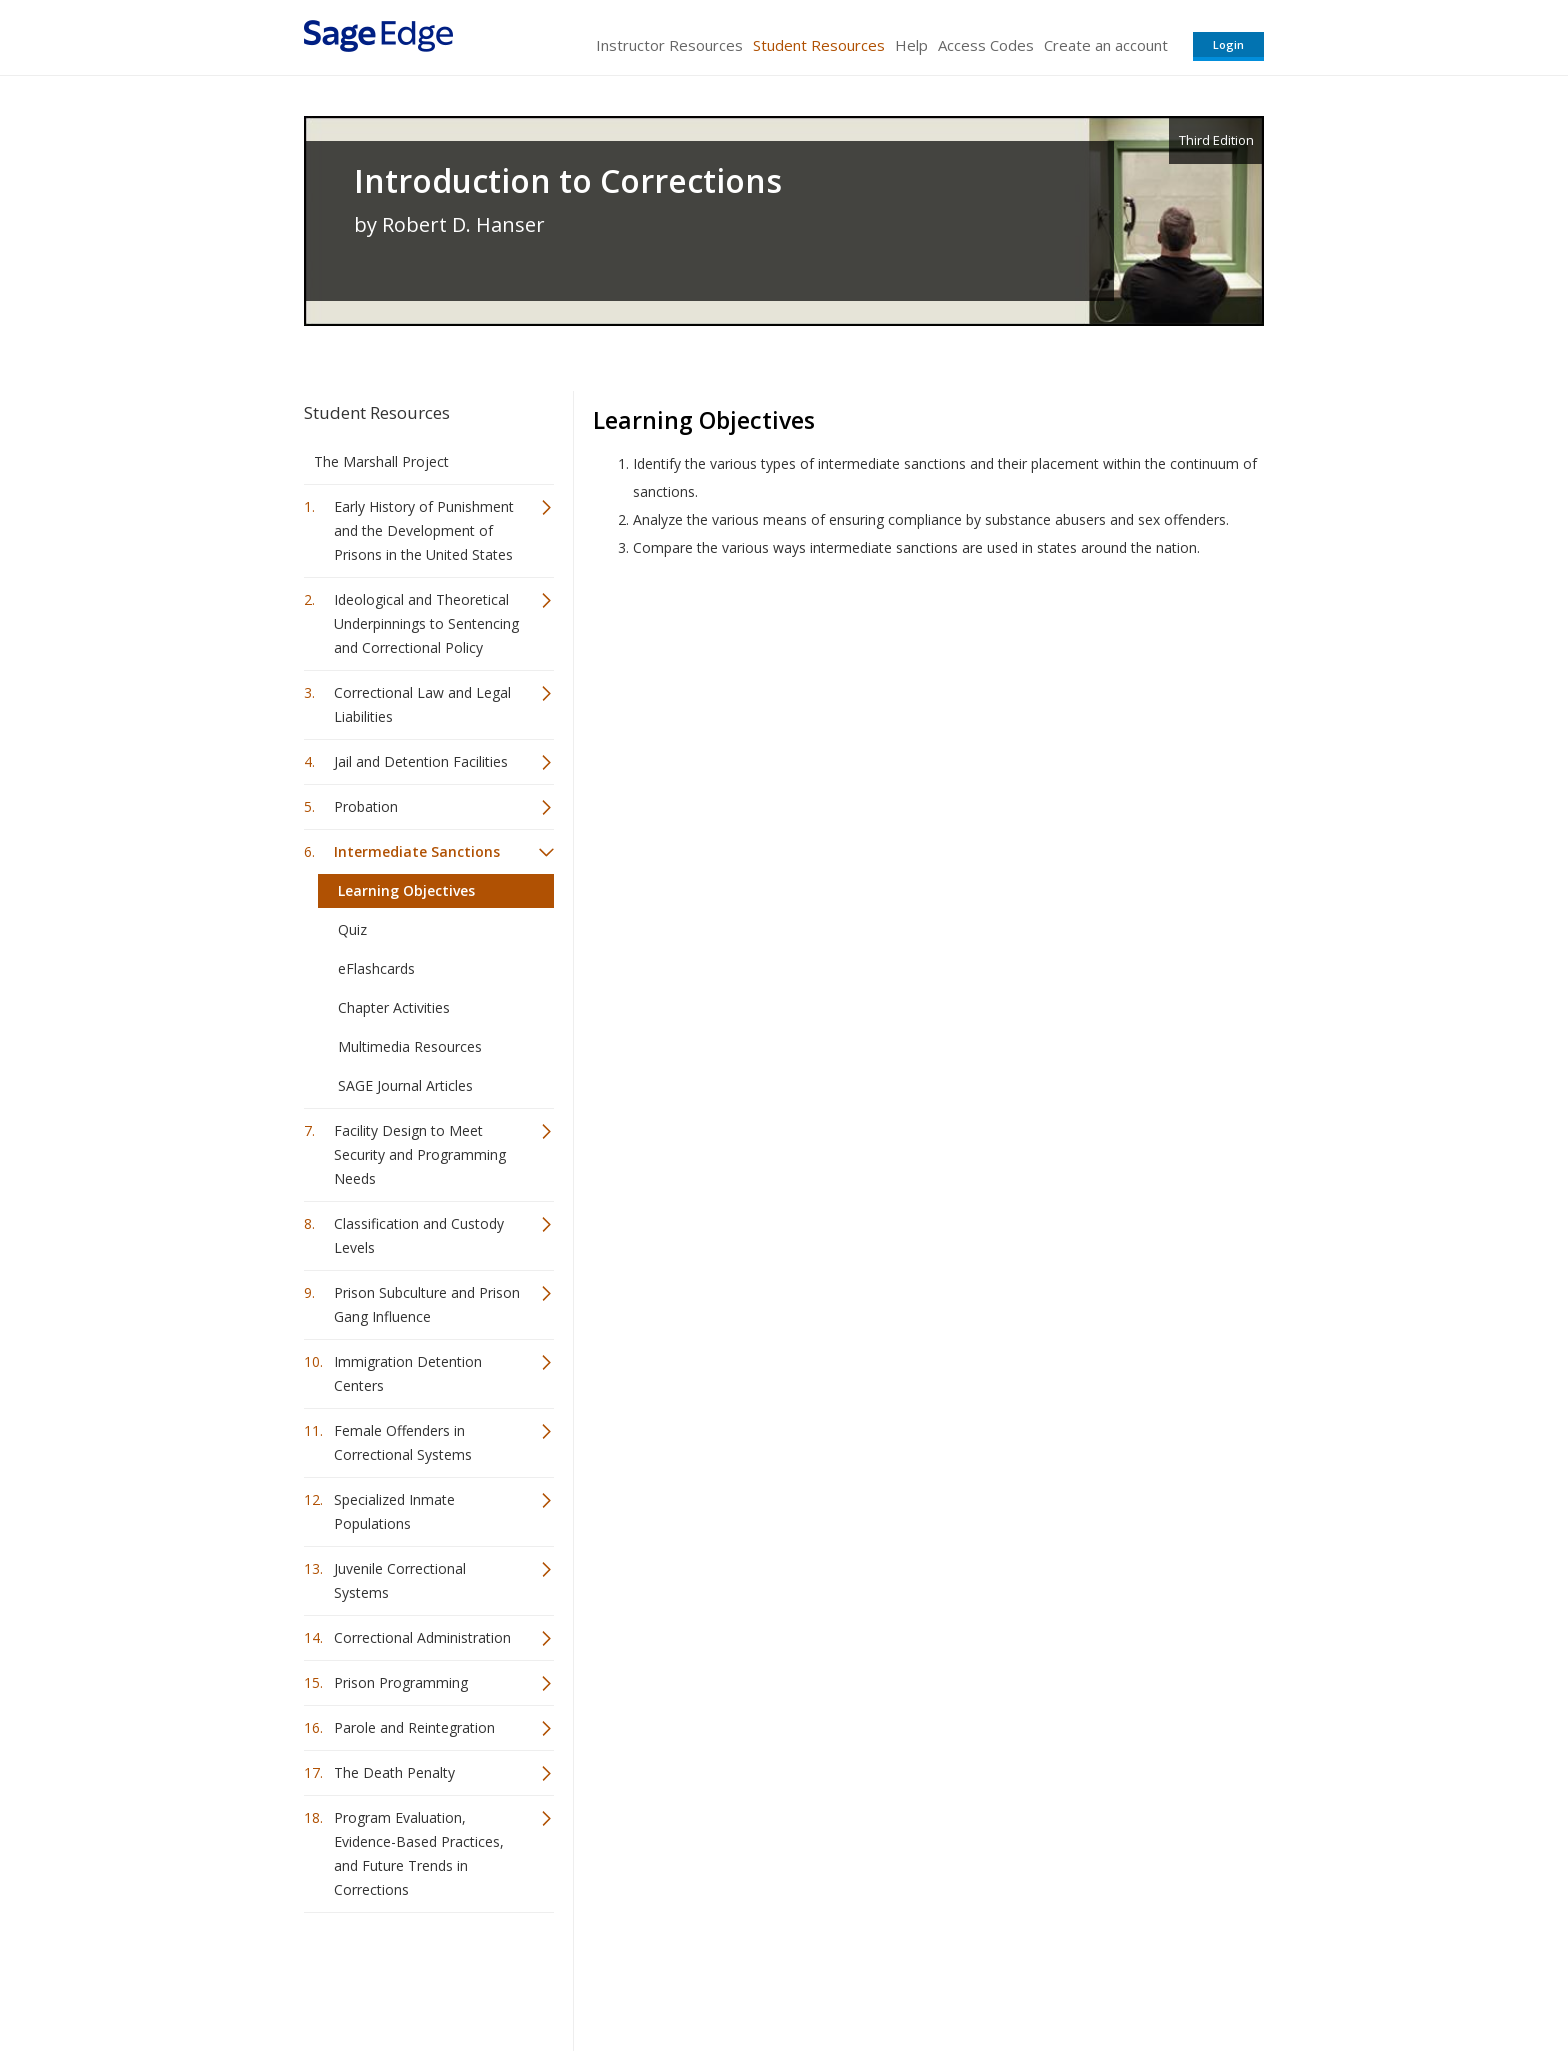 The height and width of the screenshot is (2051, 1568). Describe the element at coordinates (424, 530) in the screenshot. I see `Early History of Punishment and the Development of Prisons in the United States` at that location.